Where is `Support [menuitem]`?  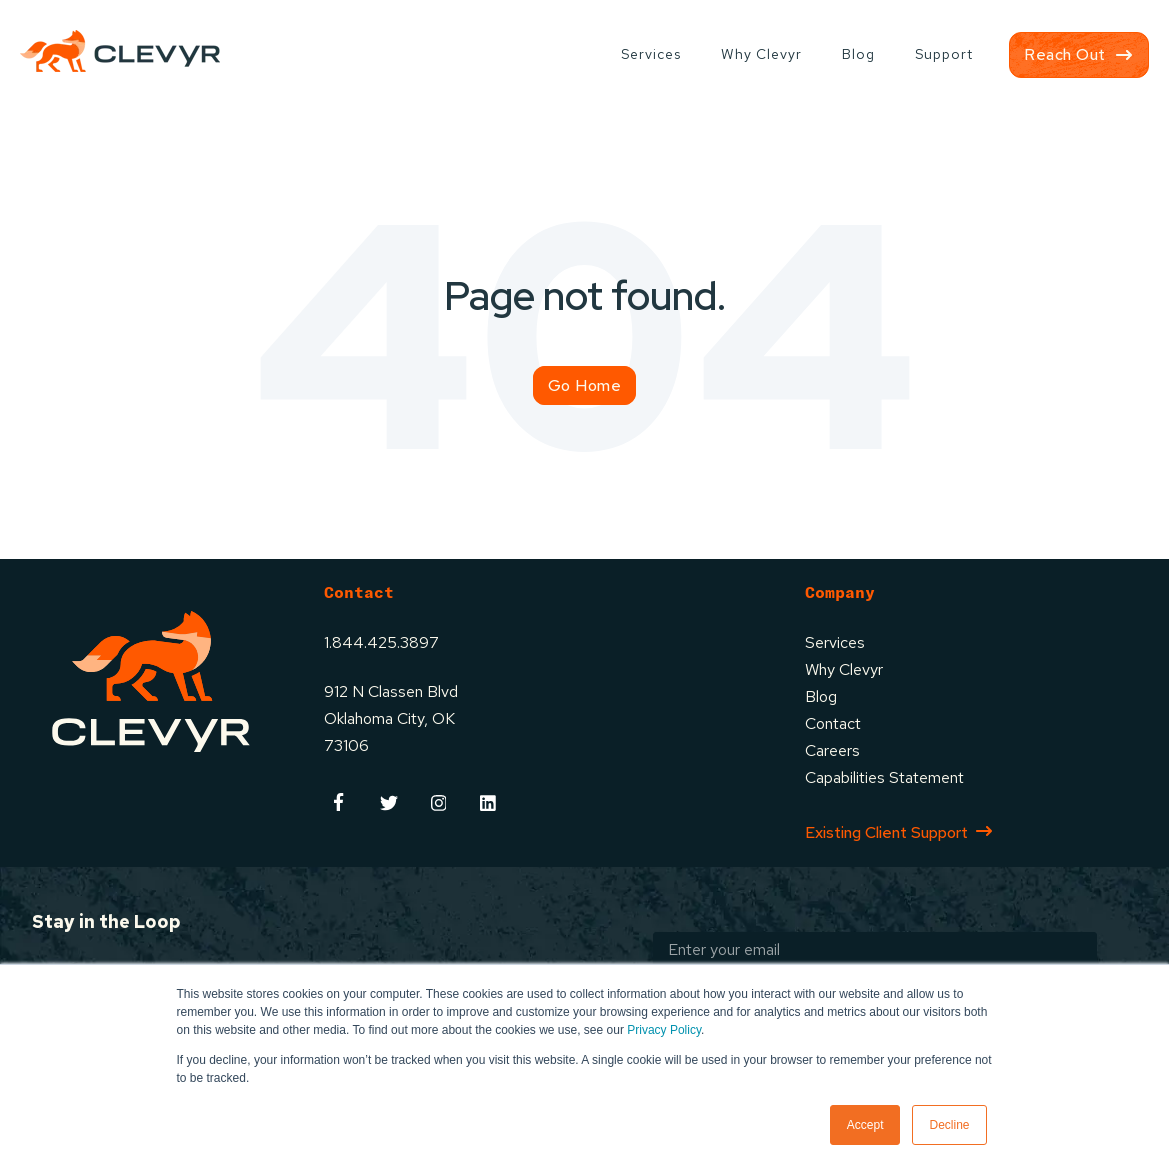 Support [menuitem] is located at coordinates (944, 54).